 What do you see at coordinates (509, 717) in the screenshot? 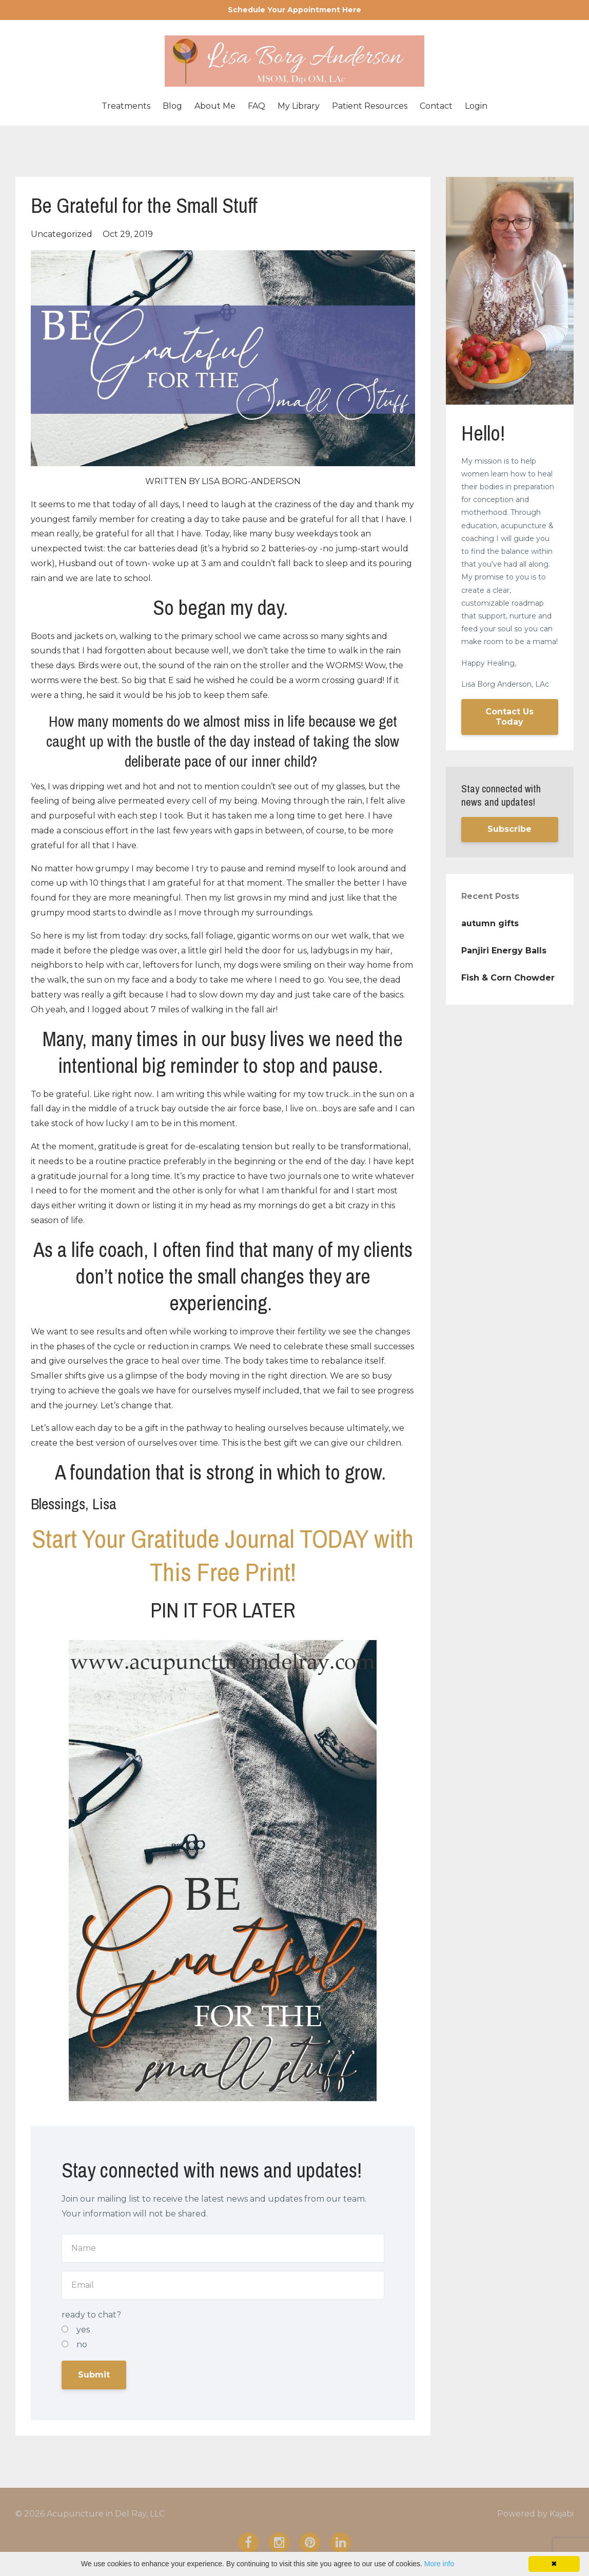
I see `Contact Us Today` at bounding box center [509, 717].